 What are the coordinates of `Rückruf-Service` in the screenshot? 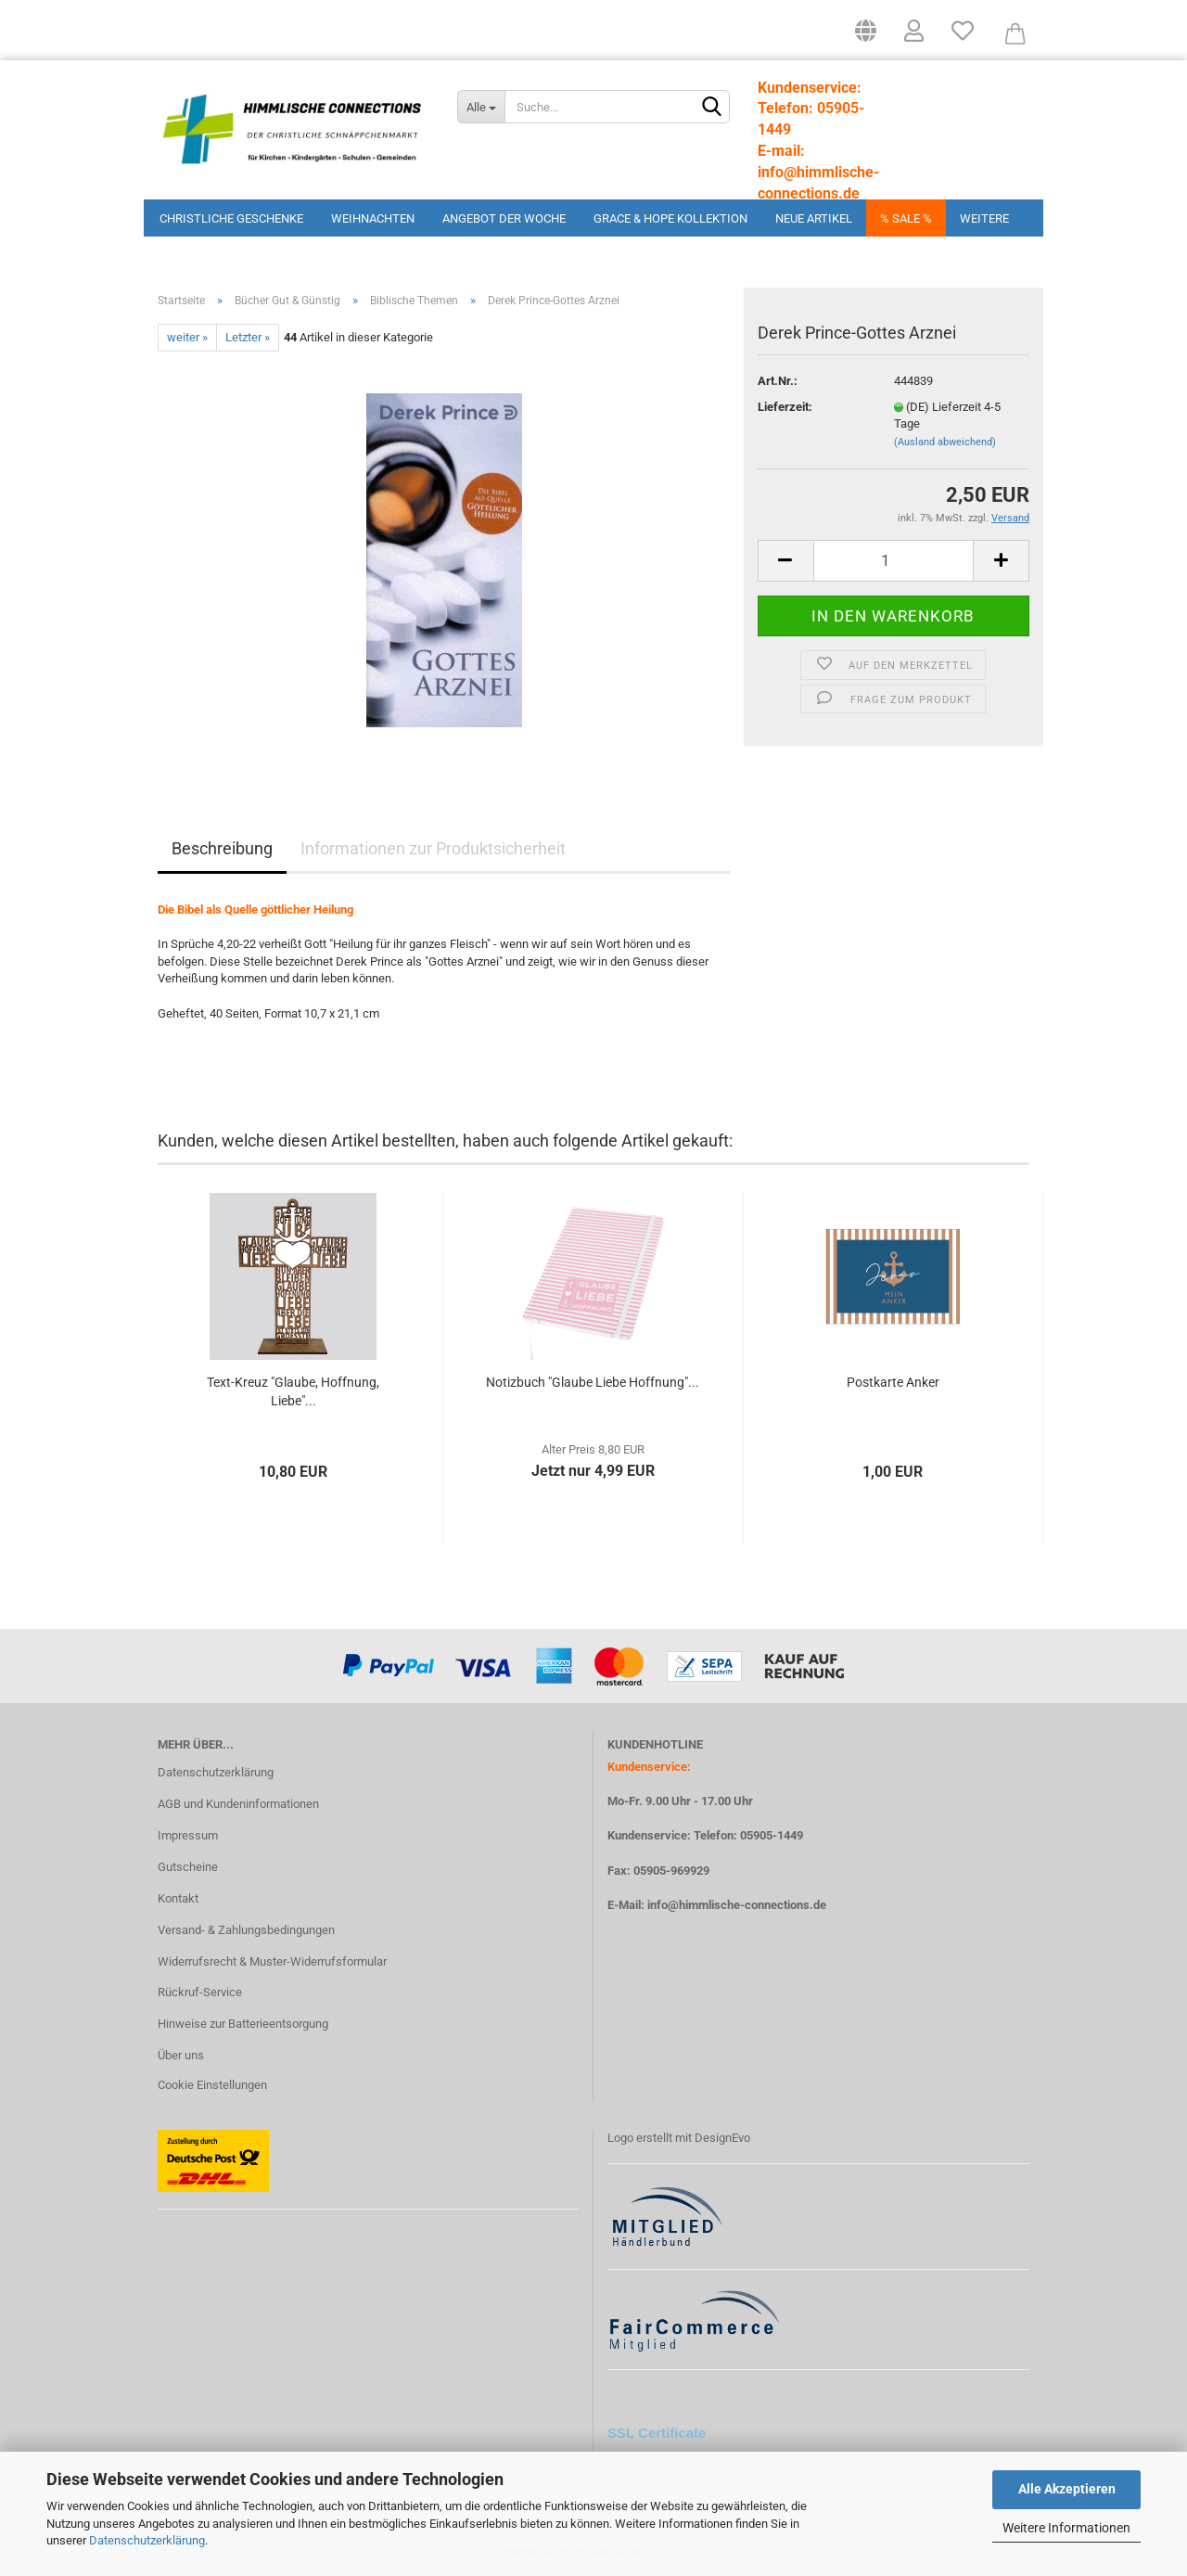 It's located at (200, 1992).